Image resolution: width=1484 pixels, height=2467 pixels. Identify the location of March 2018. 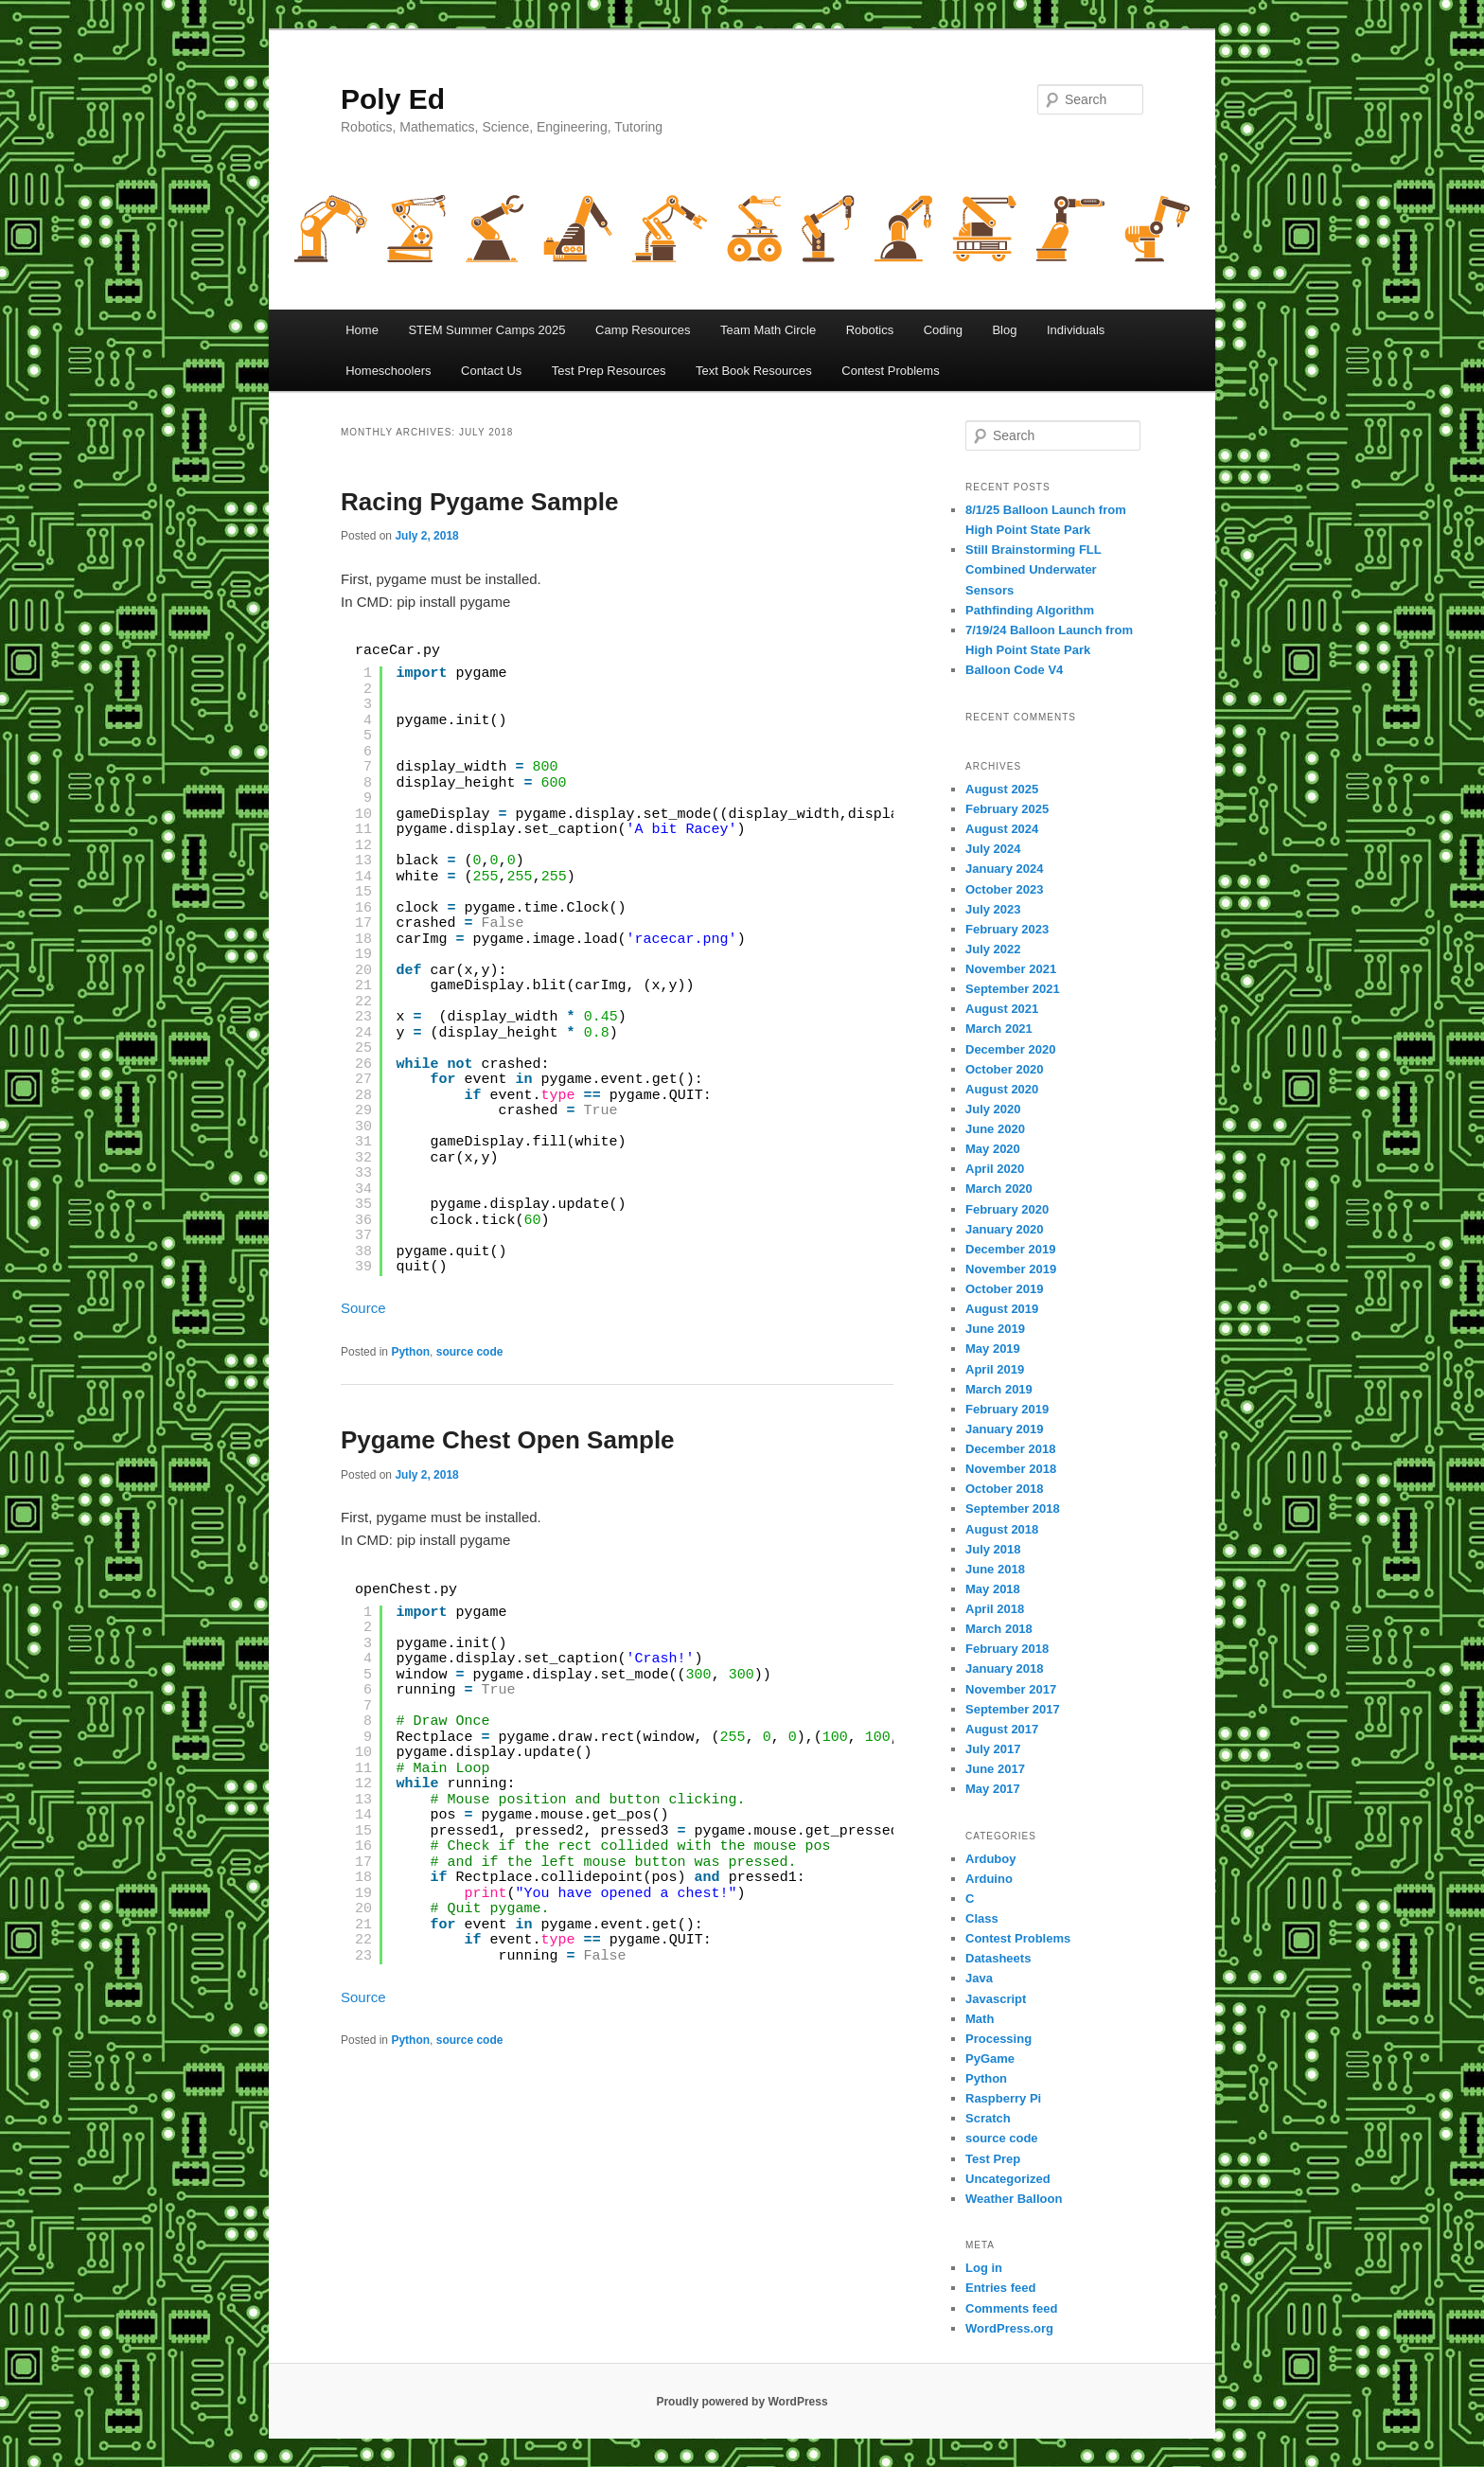
(999, 1629).